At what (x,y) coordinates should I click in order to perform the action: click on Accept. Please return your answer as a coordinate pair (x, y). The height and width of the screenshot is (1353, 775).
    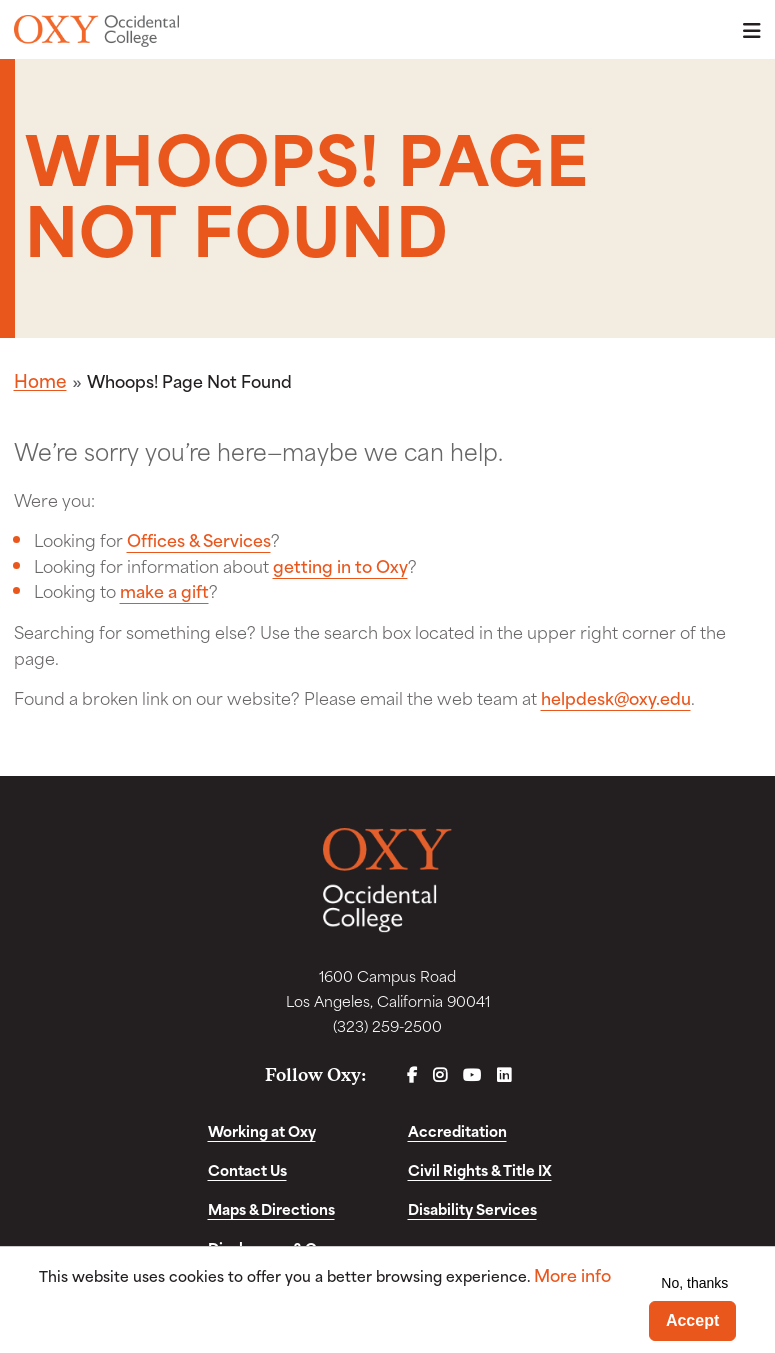
    Looking at the image, I should click on (692, 1320).